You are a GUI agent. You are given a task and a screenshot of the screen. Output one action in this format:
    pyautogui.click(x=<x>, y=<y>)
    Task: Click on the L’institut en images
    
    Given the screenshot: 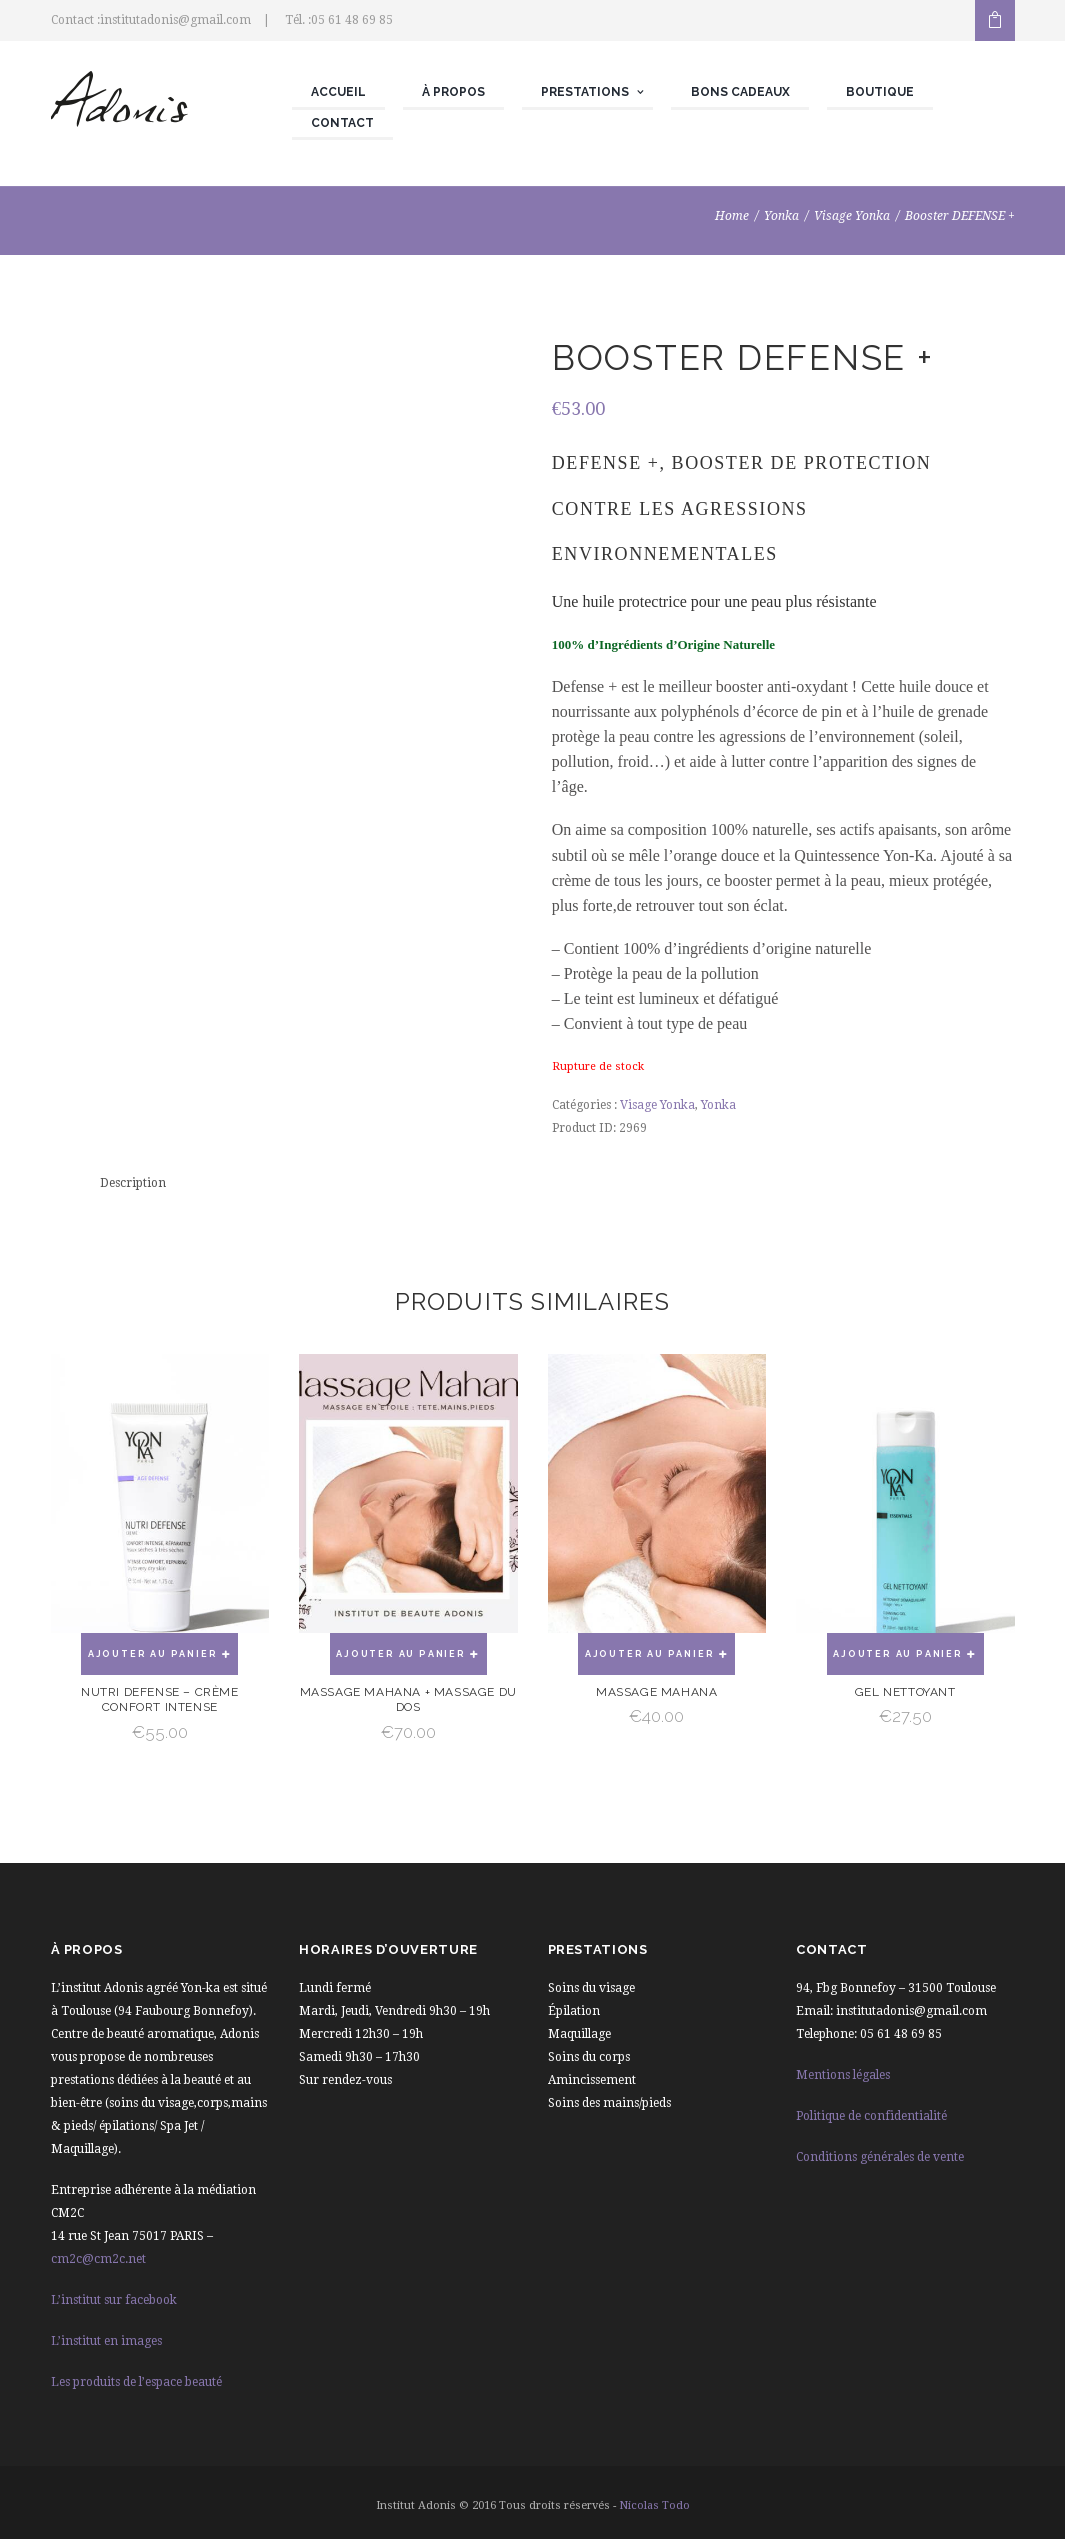 What is the action you would take?
    pyautogui.click(x=106, y=2341)
    